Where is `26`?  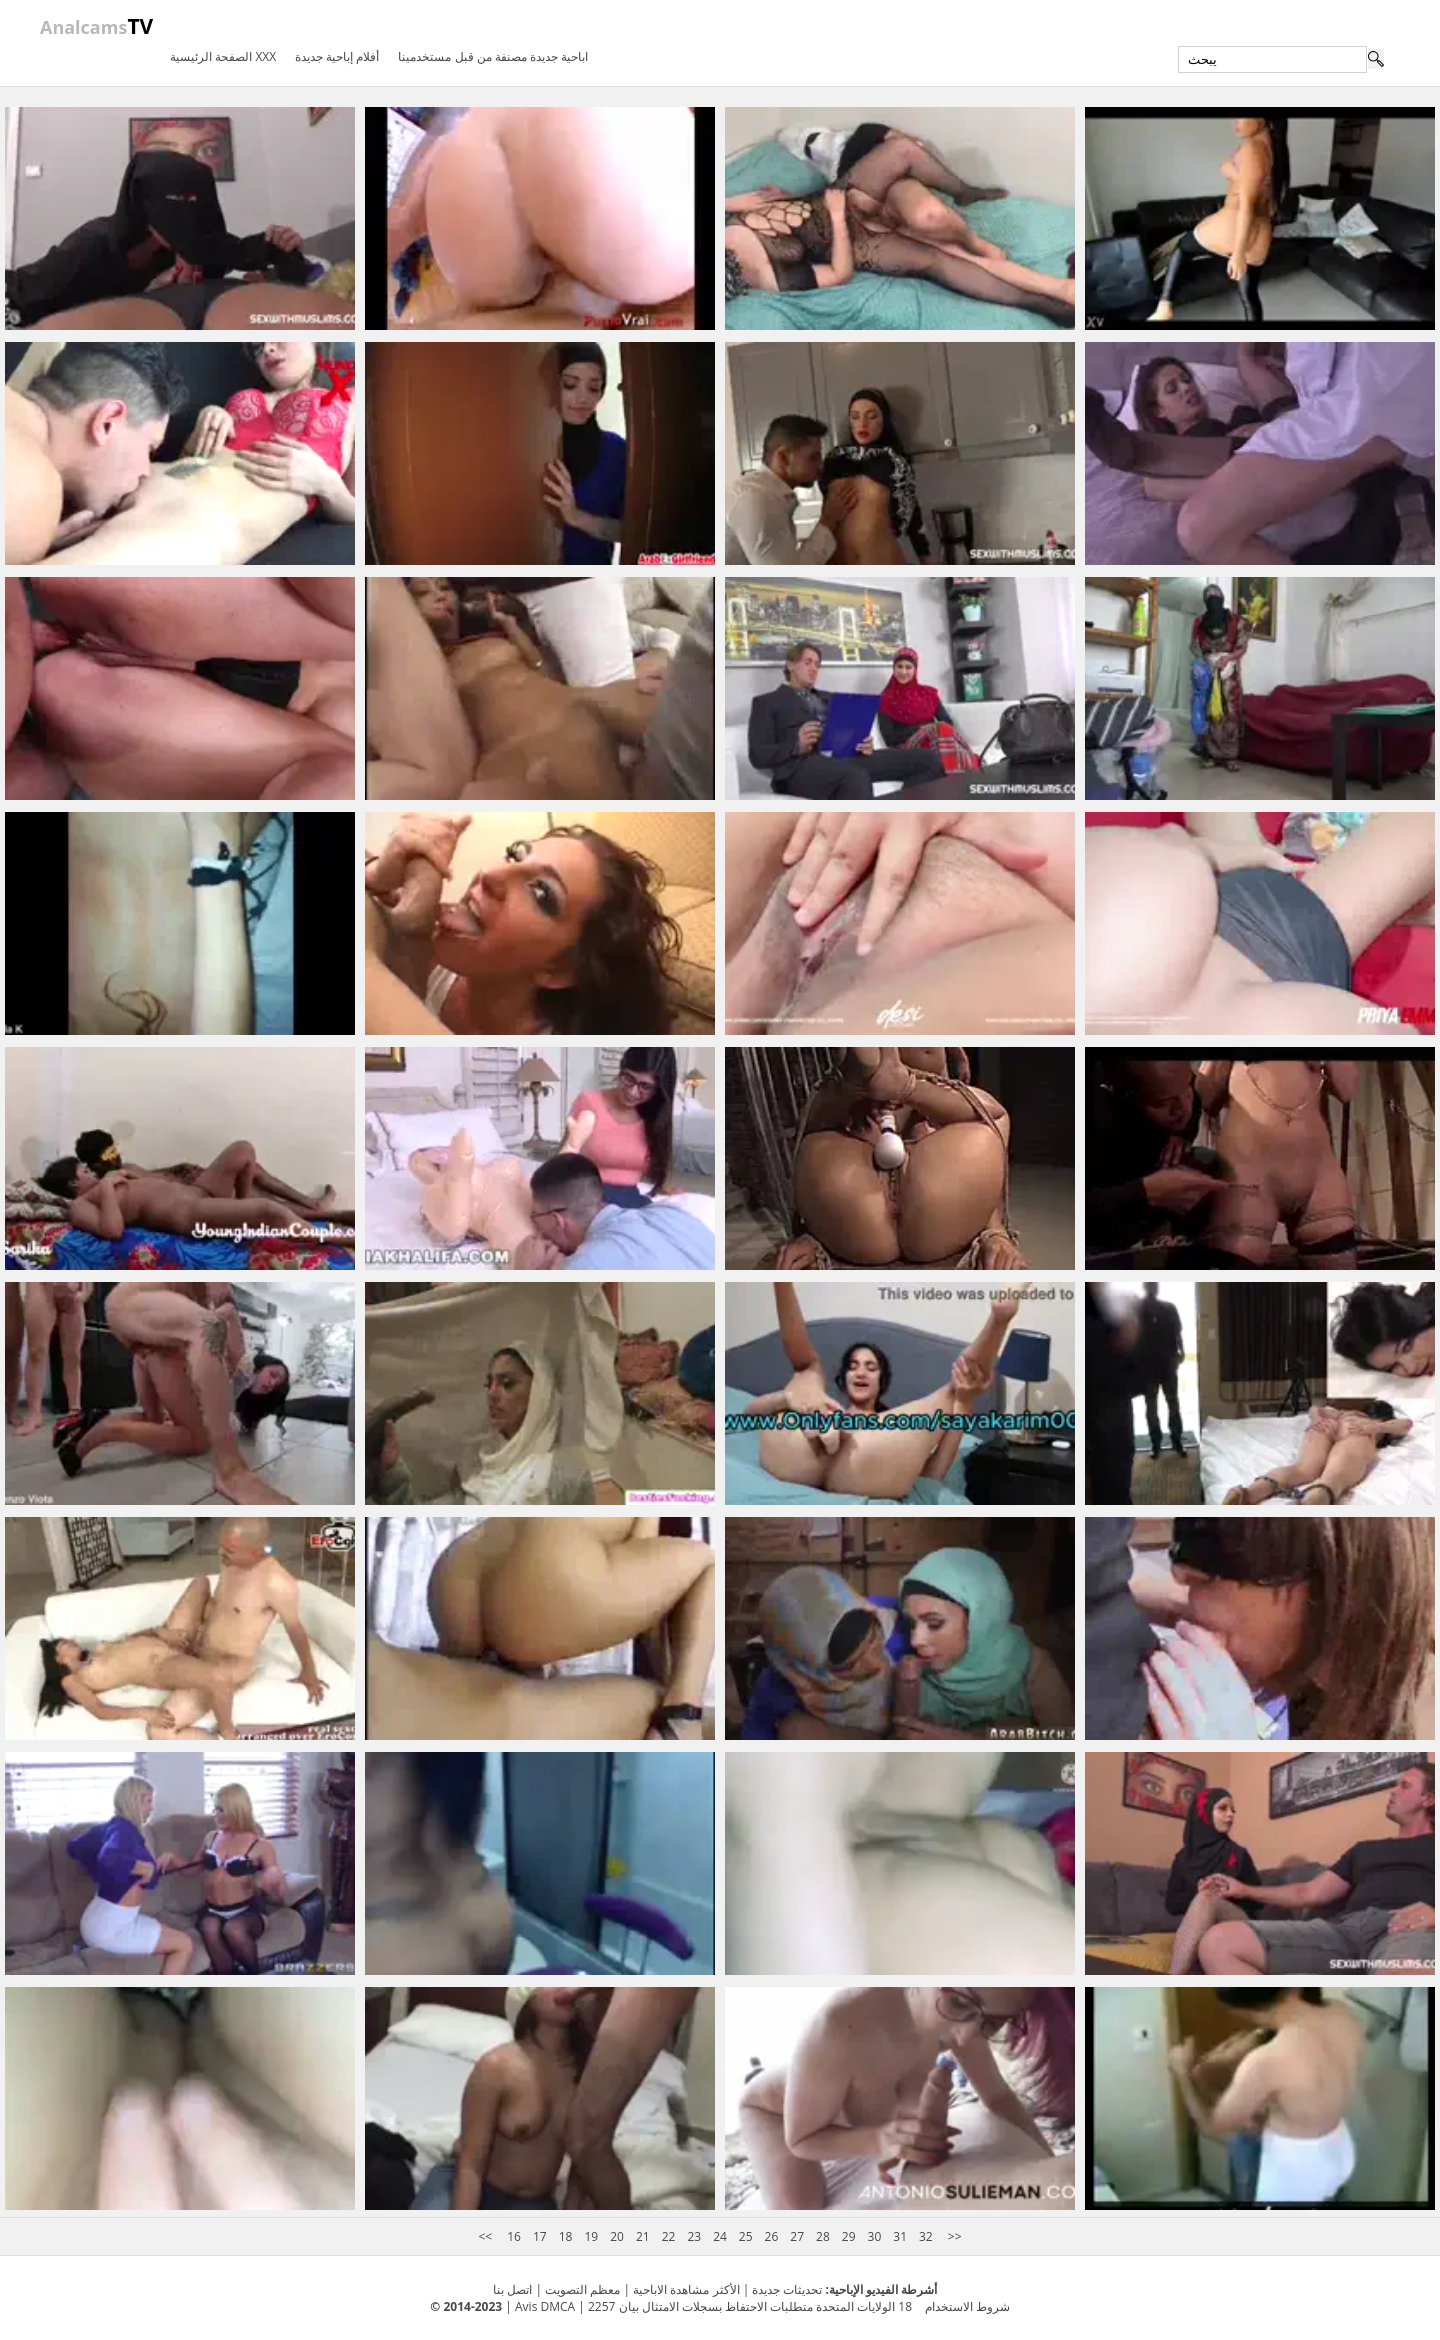 26 is located at coordinates (772, 2236).